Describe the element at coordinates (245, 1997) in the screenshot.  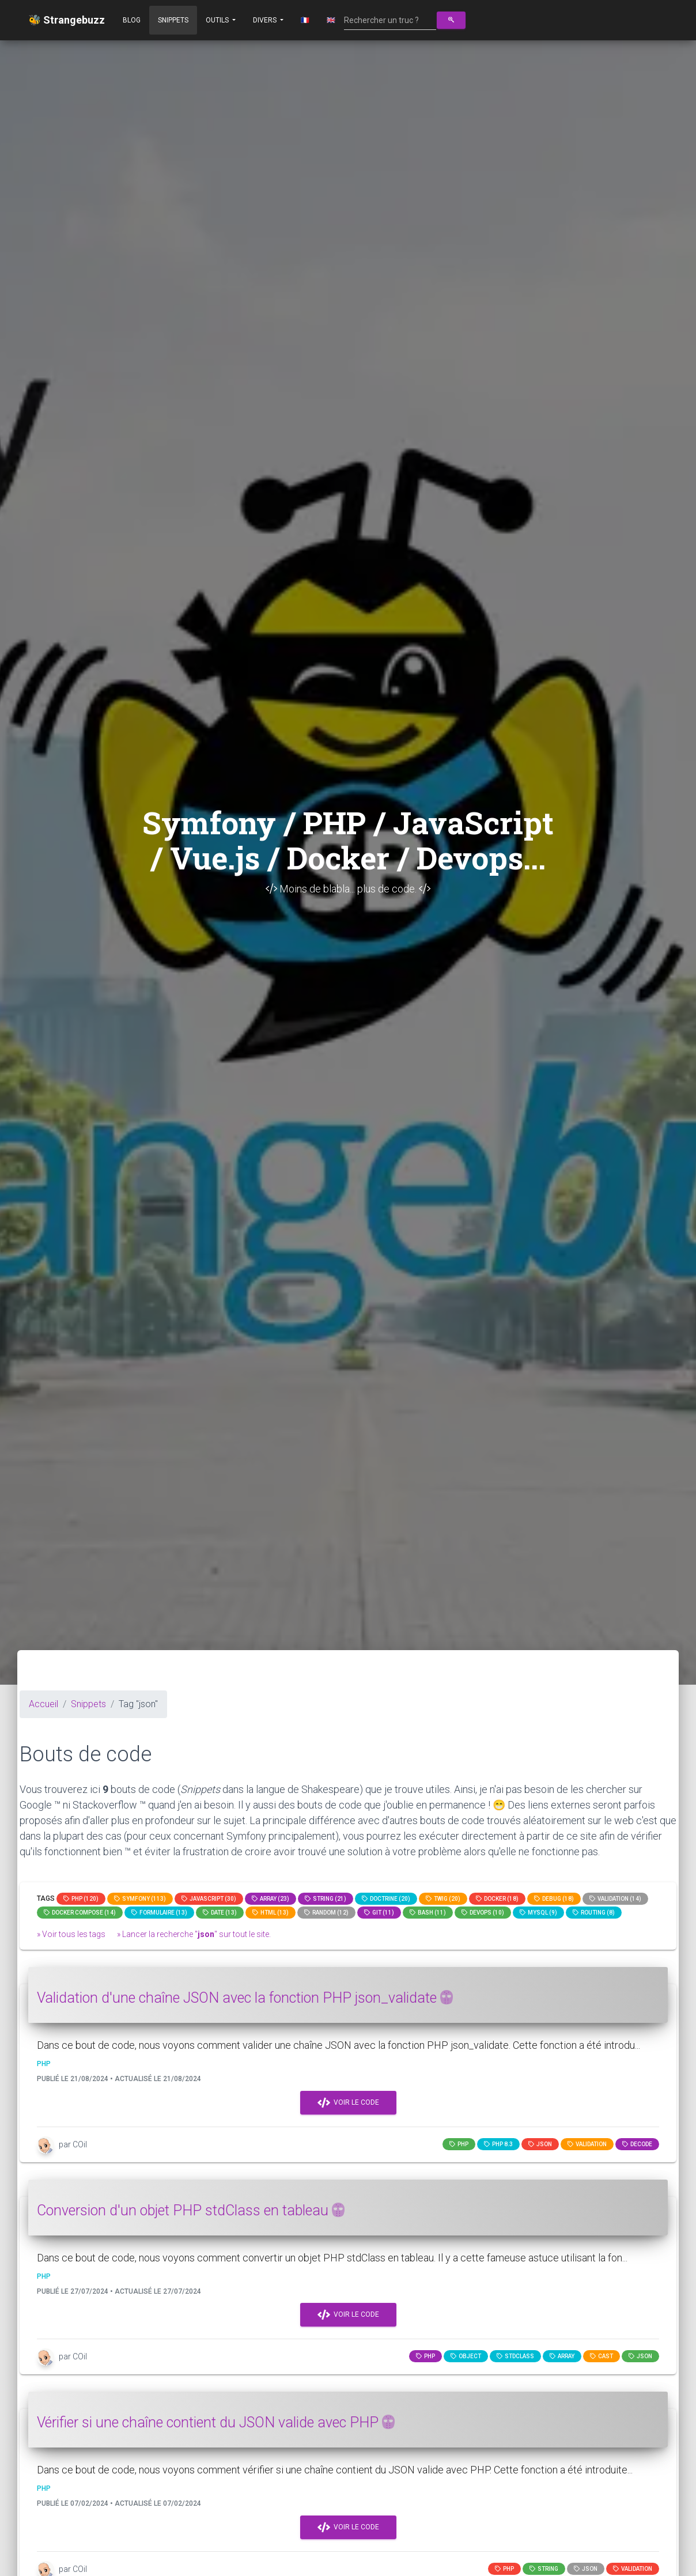
I see `Validation d'une chaîne JSON avec la fonction PHP json_validate` at that location.